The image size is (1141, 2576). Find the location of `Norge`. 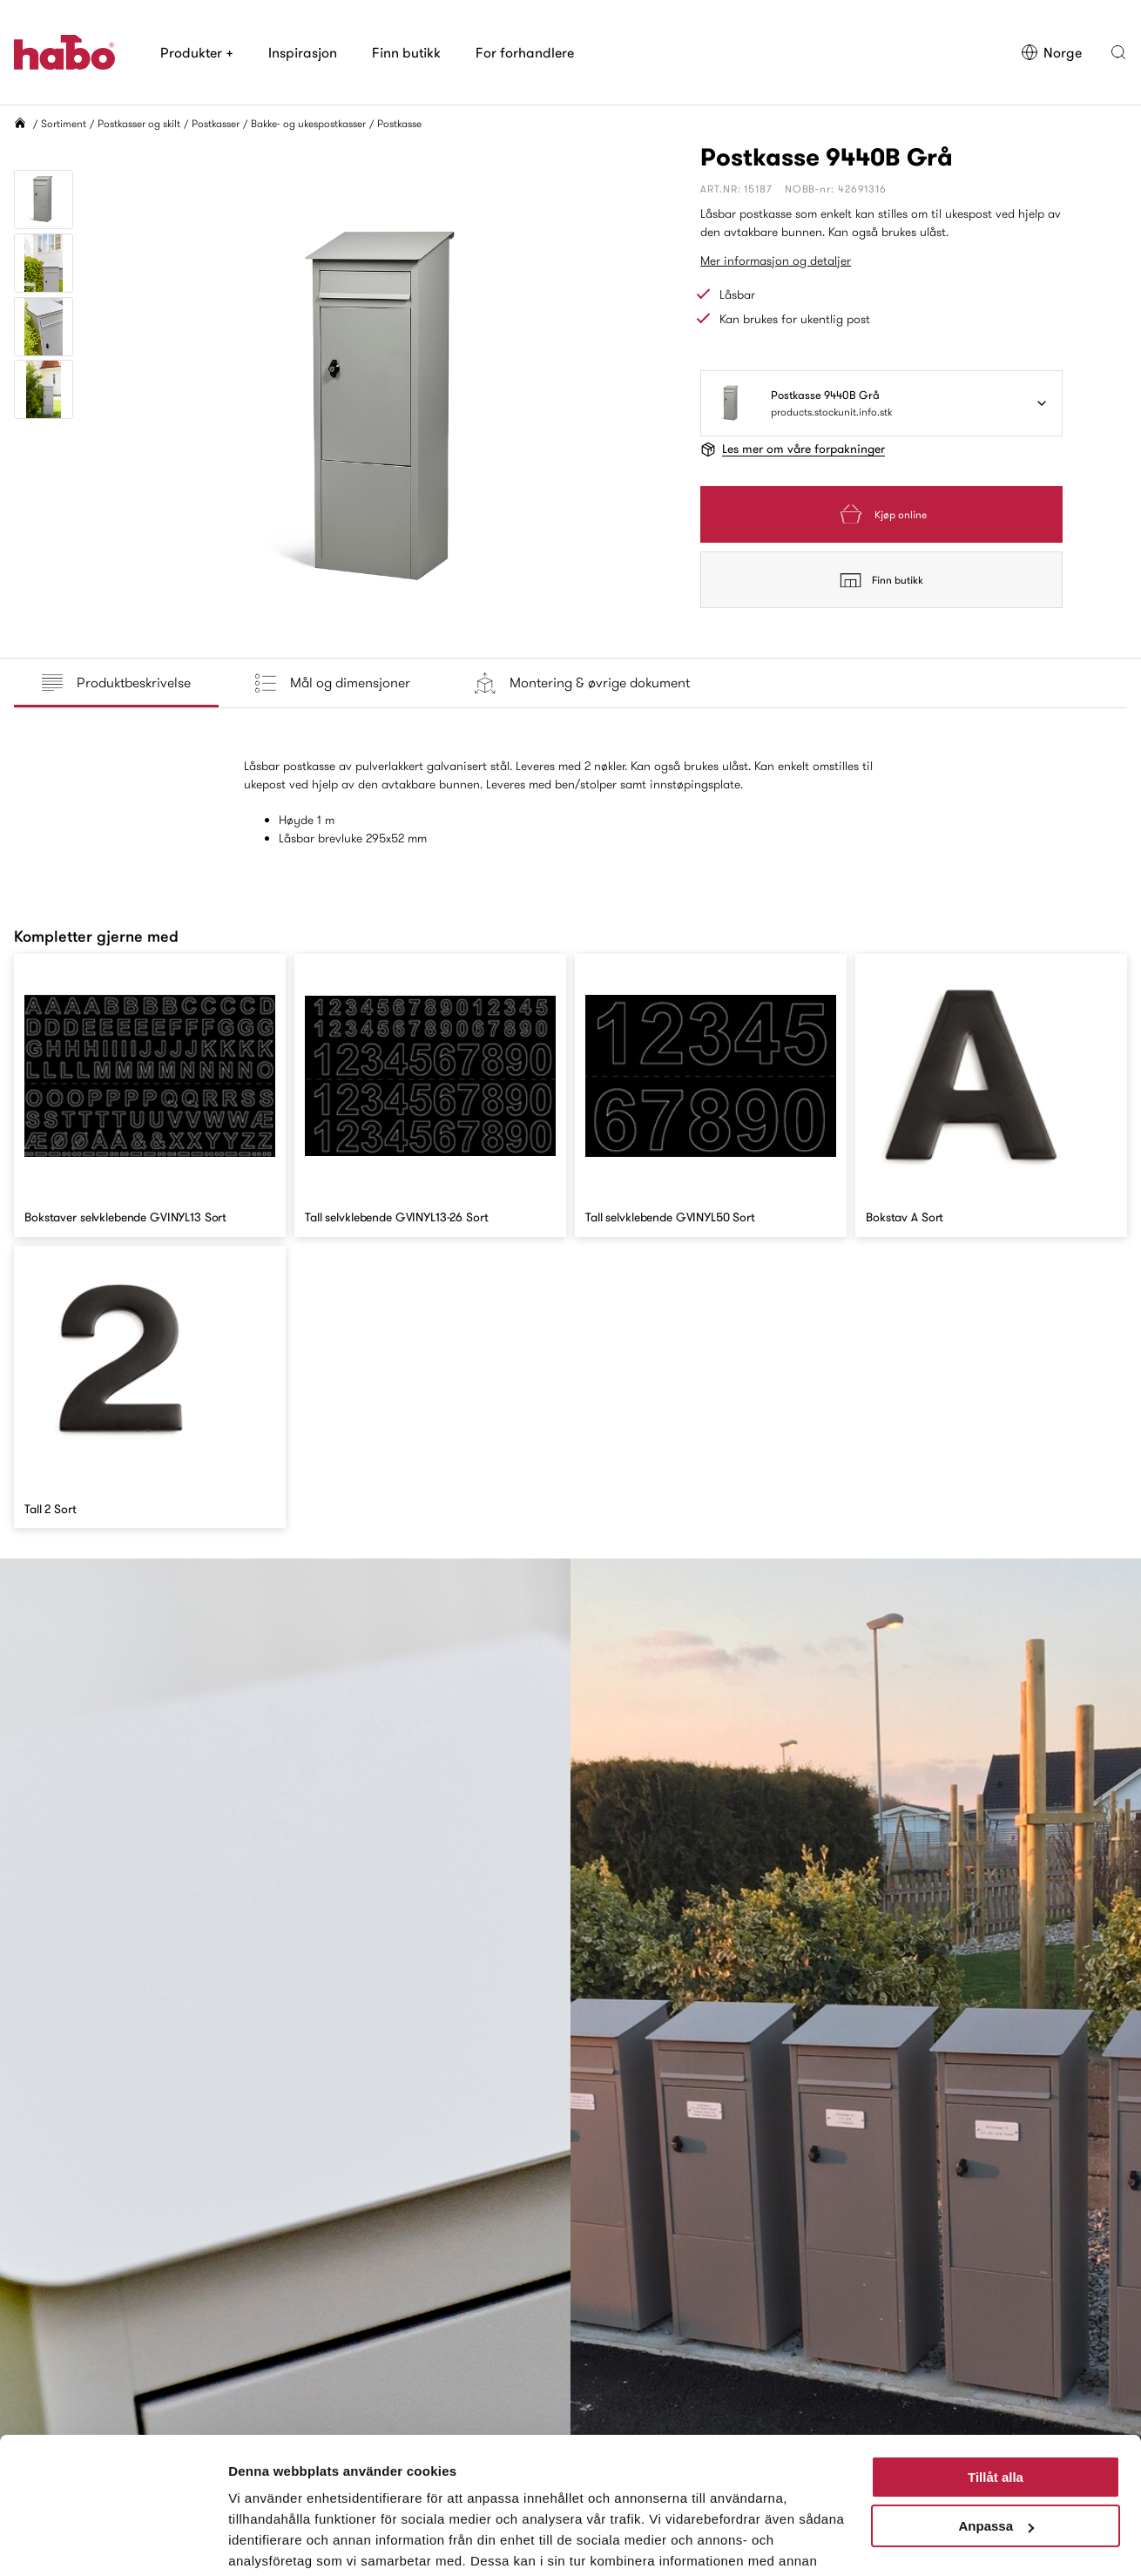

Norge is located at coordinates (1051, 52).